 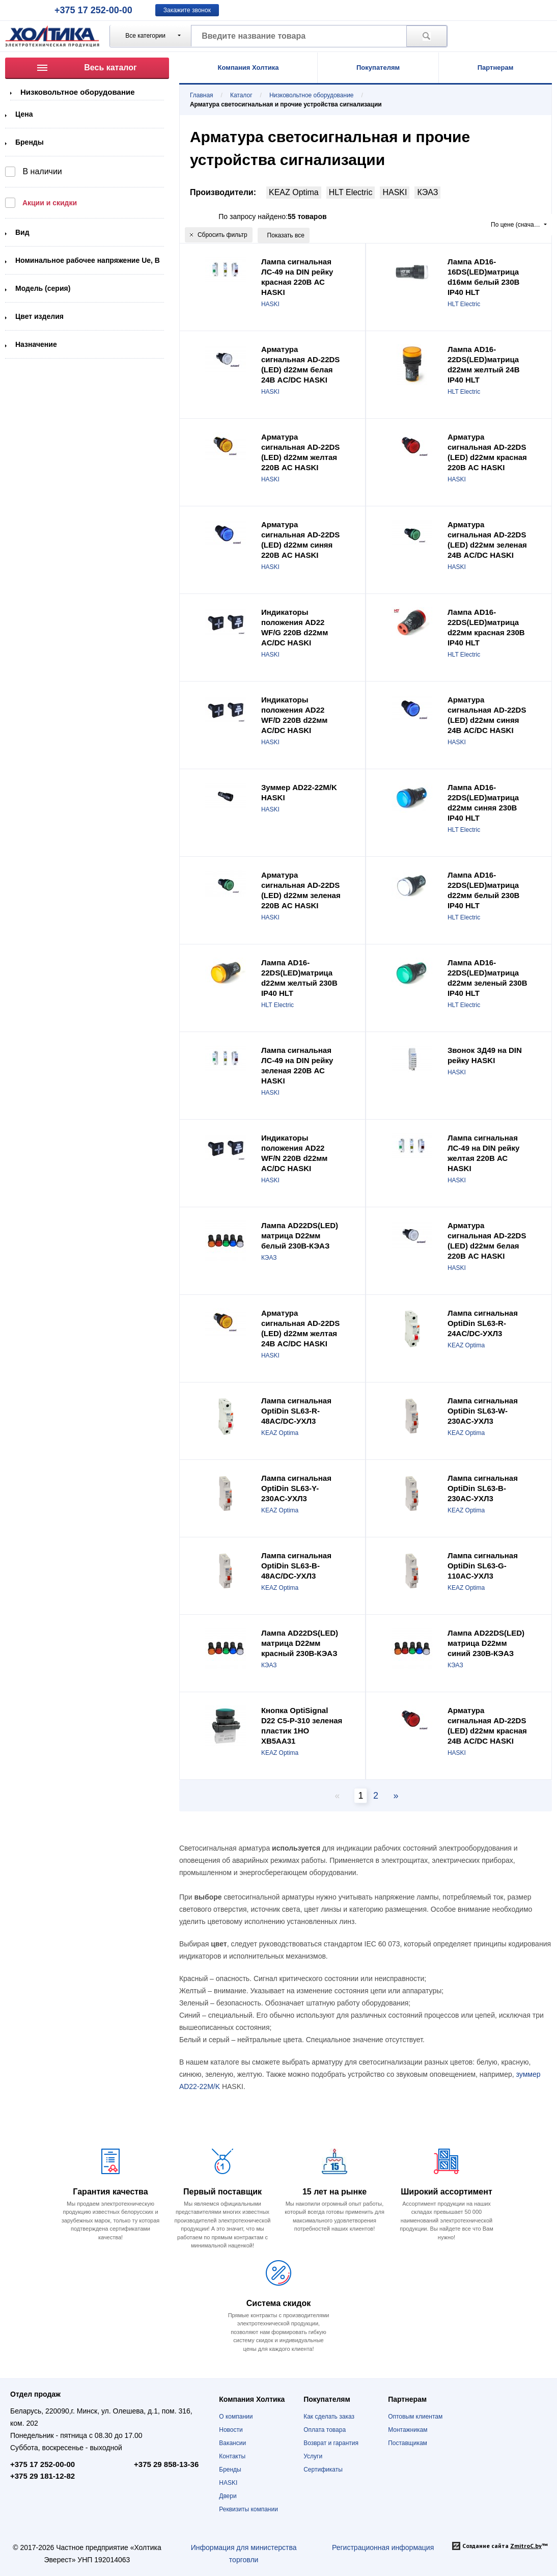 What do you see at coordinates (407, 2429) in the screenshot?
I see `Монтажникам` at bounding box center [407, 2429].